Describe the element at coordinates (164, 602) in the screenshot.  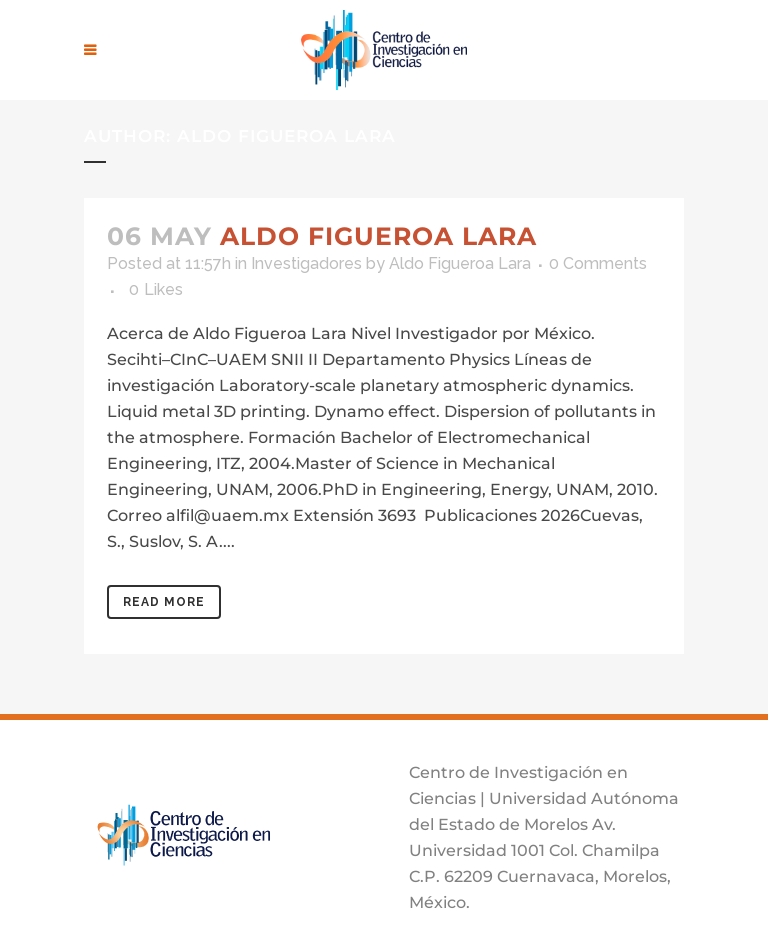
I see `Read More` at that location.